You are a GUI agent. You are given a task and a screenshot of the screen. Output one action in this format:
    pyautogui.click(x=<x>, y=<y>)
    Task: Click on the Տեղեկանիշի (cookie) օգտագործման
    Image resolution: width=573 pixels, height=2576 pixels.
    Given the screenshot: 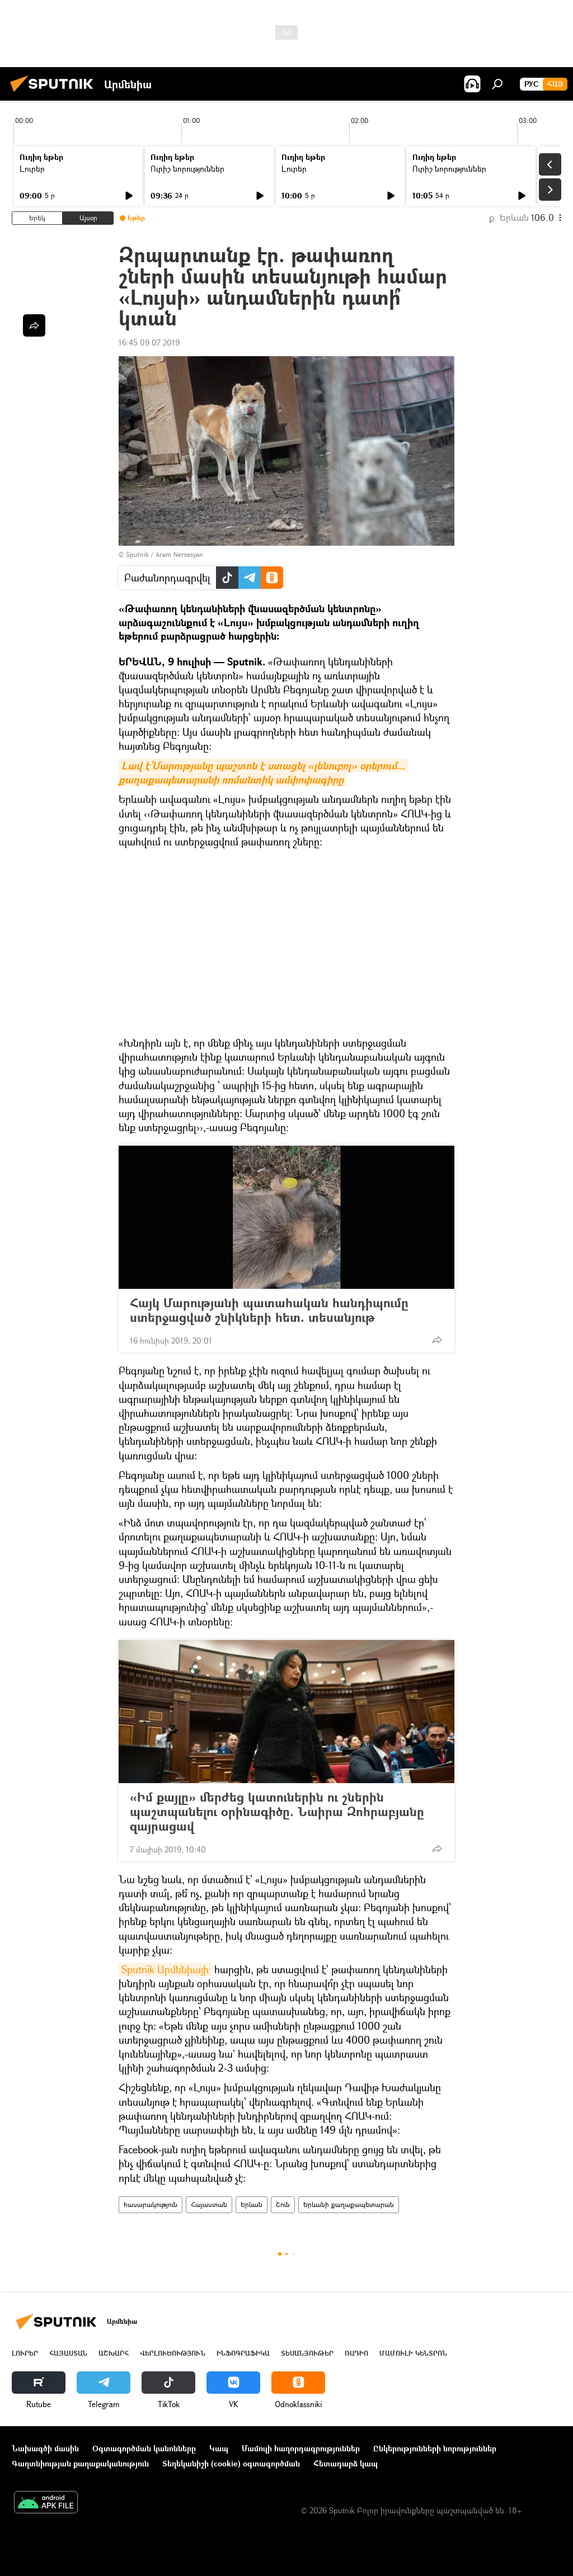 What is the action you would take?
    pyautogui.click(x=231, y=2463)
    